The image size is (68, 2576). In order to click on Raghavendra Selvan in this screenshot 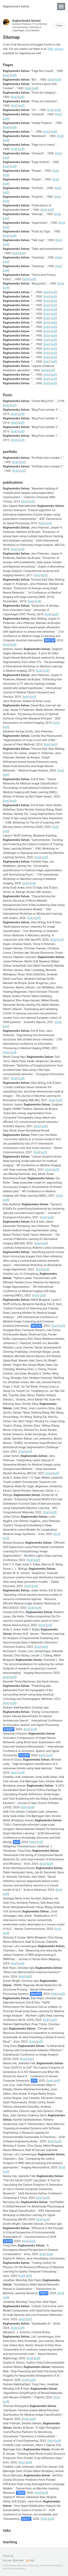, I will do `click(16, 6)`.